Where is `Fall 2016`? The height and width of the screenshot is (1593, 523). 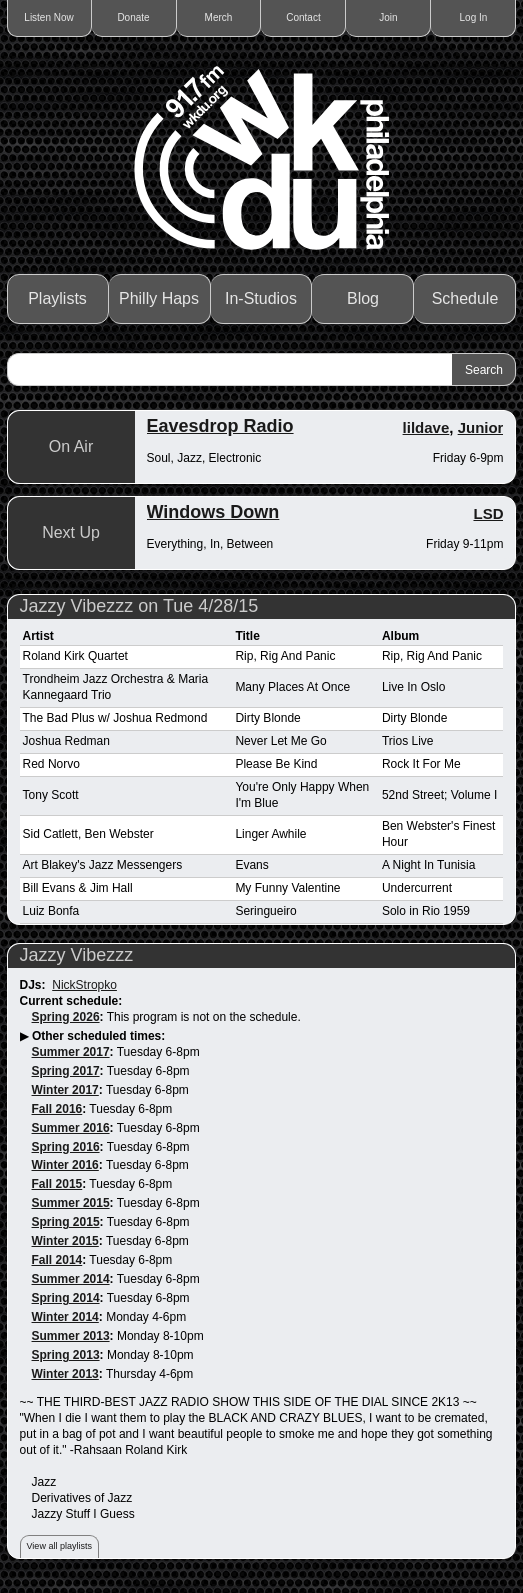 Fall 2016 is located at coordinates (57, 1109).